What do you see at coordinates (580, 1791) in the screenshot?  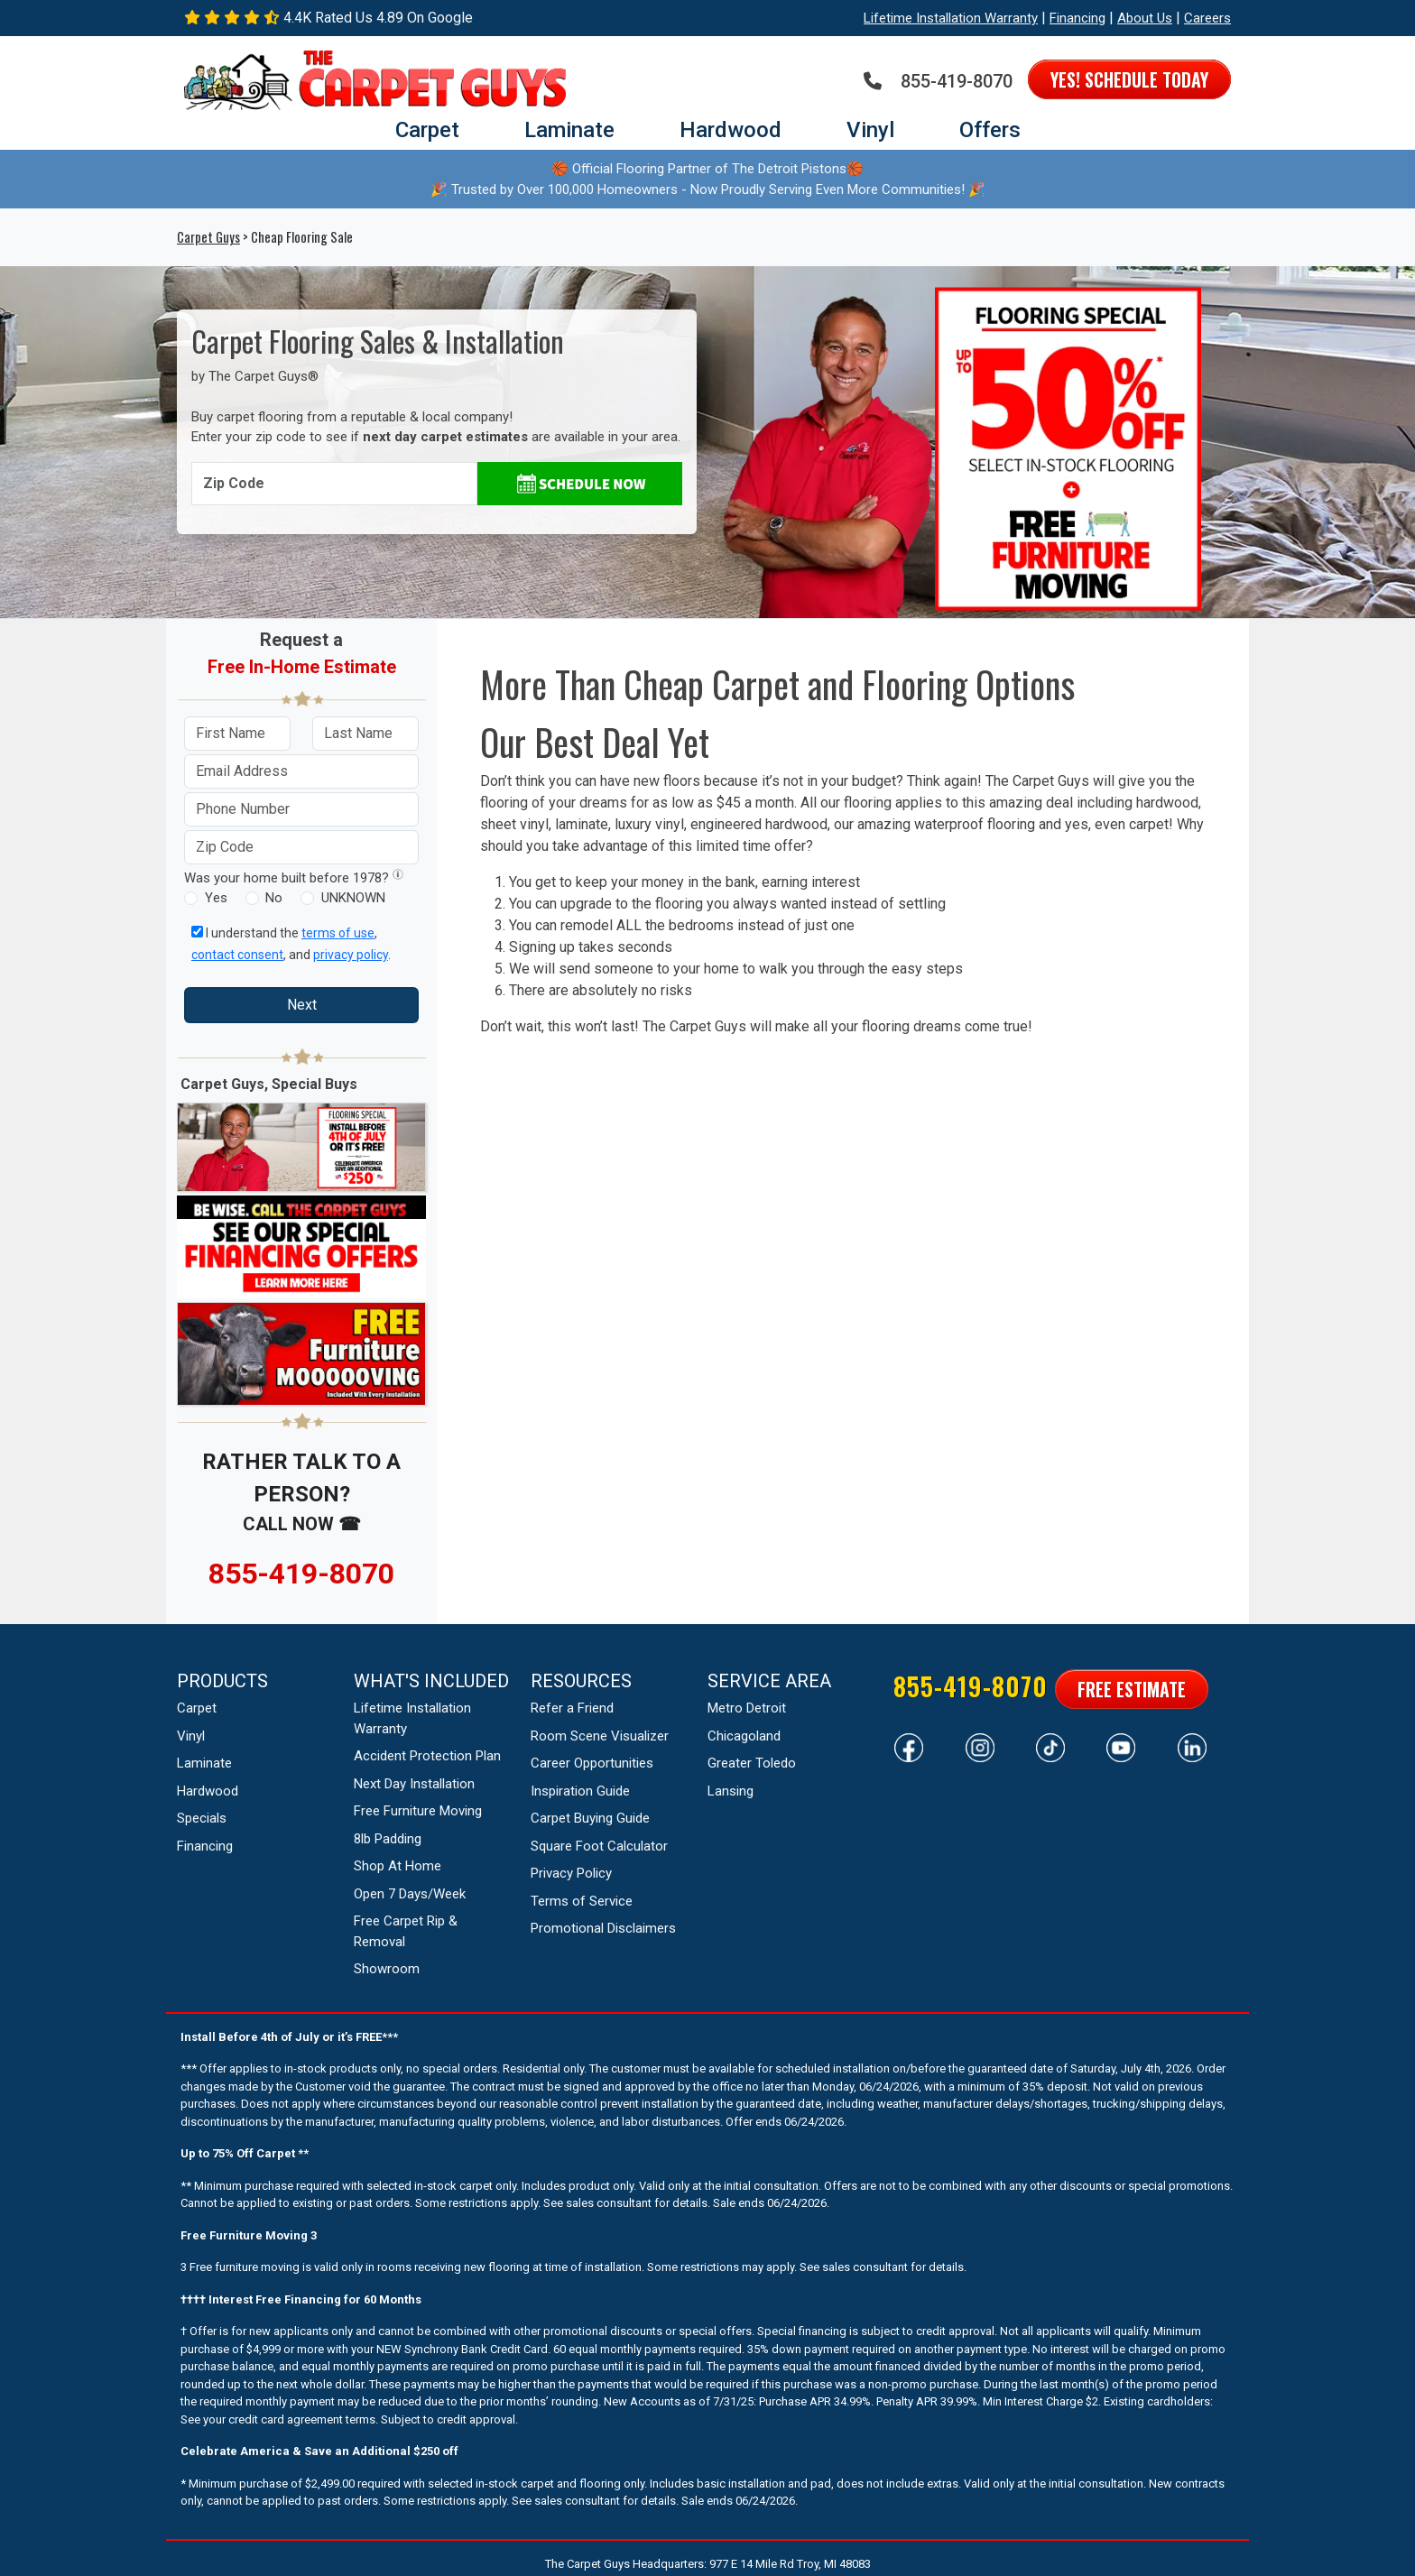 I see `Inspiration Guide` at bounding box center [580, 1791].